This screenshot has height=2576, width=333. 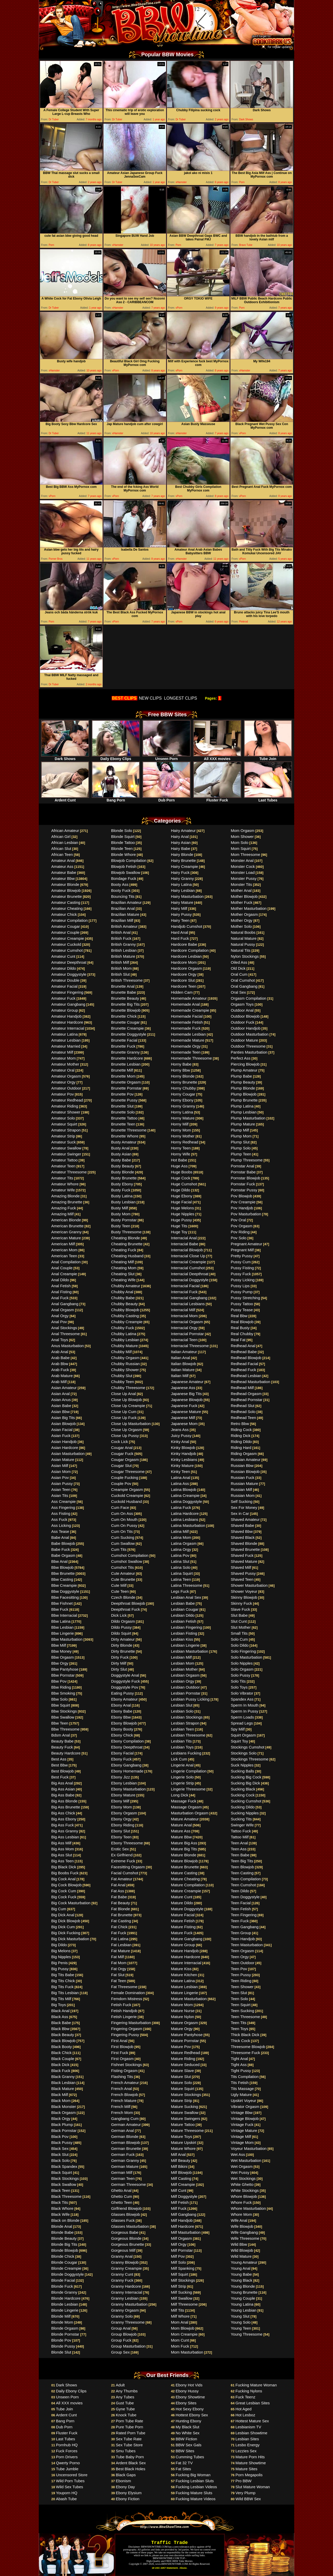 What do you see at coordinates (250, 2463) in the screenshot?
I see `Mature Showtime` at bounding box center [250, 2463].